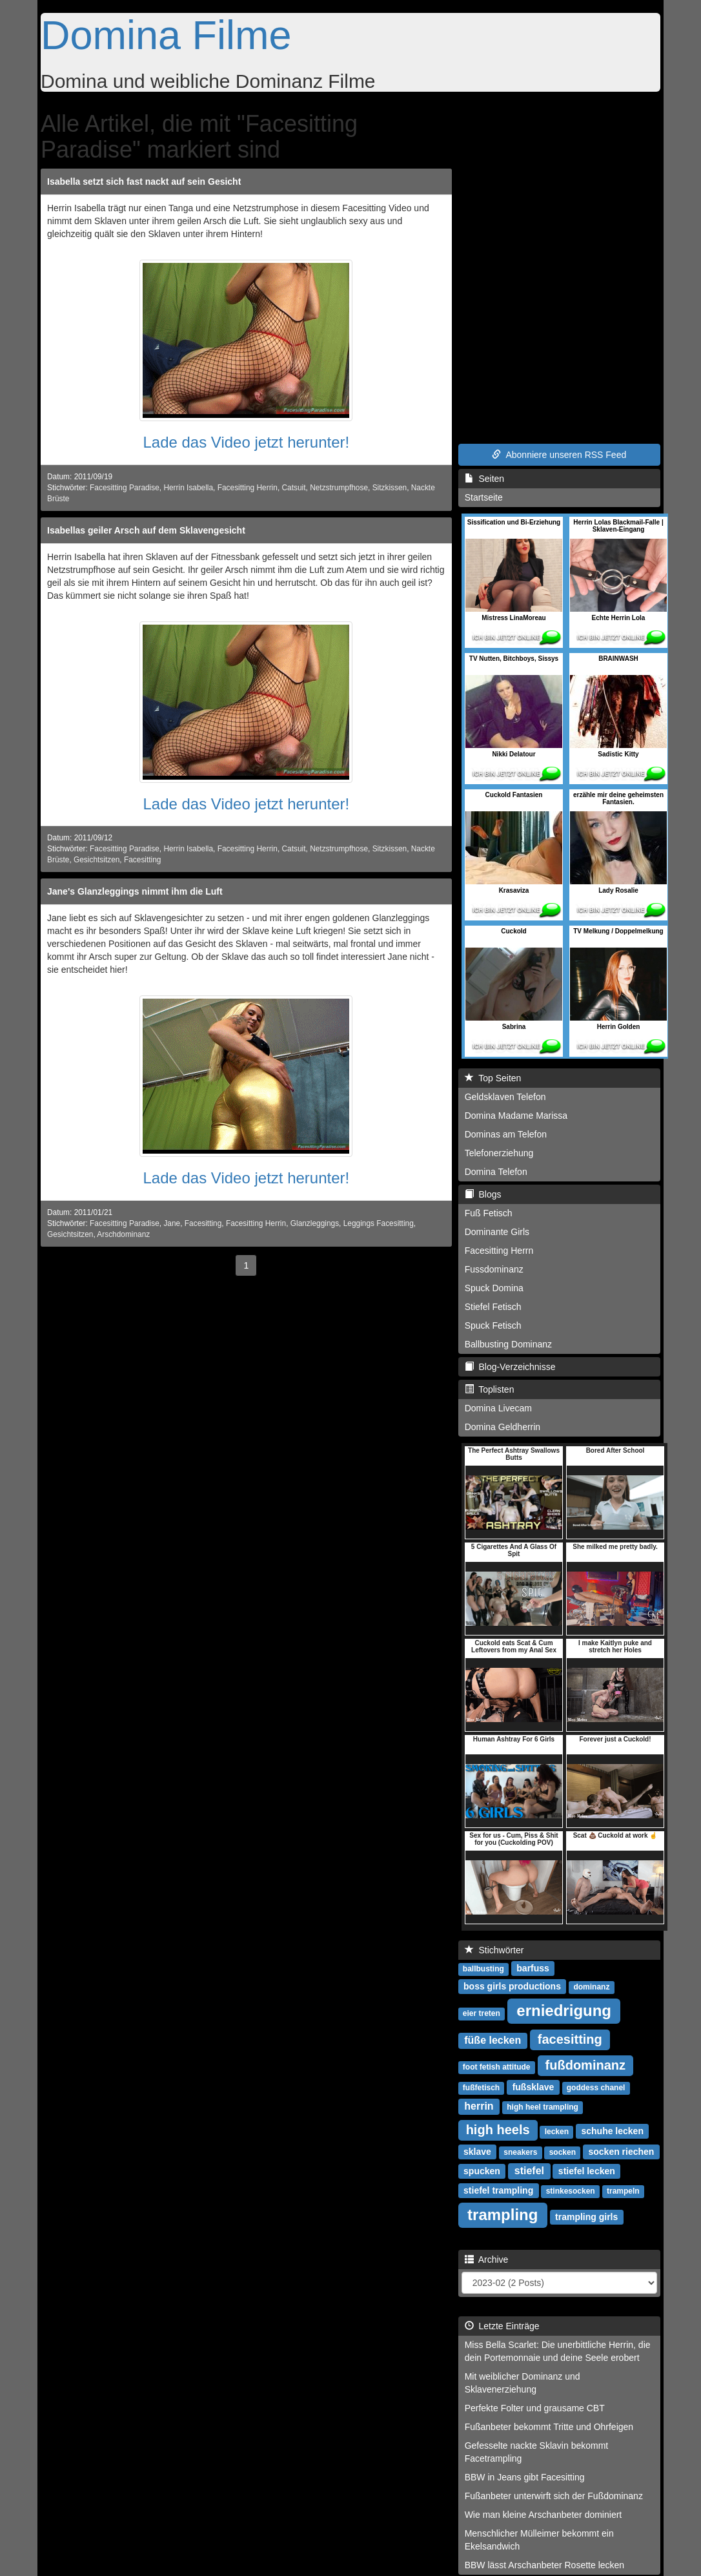 Image resolution: width=701 pixels, height=2576 pixels. Describe the element at coordinates (535, 2408) in the screenshot. I see `Perfekte Folter und grausame CBT` at that location.